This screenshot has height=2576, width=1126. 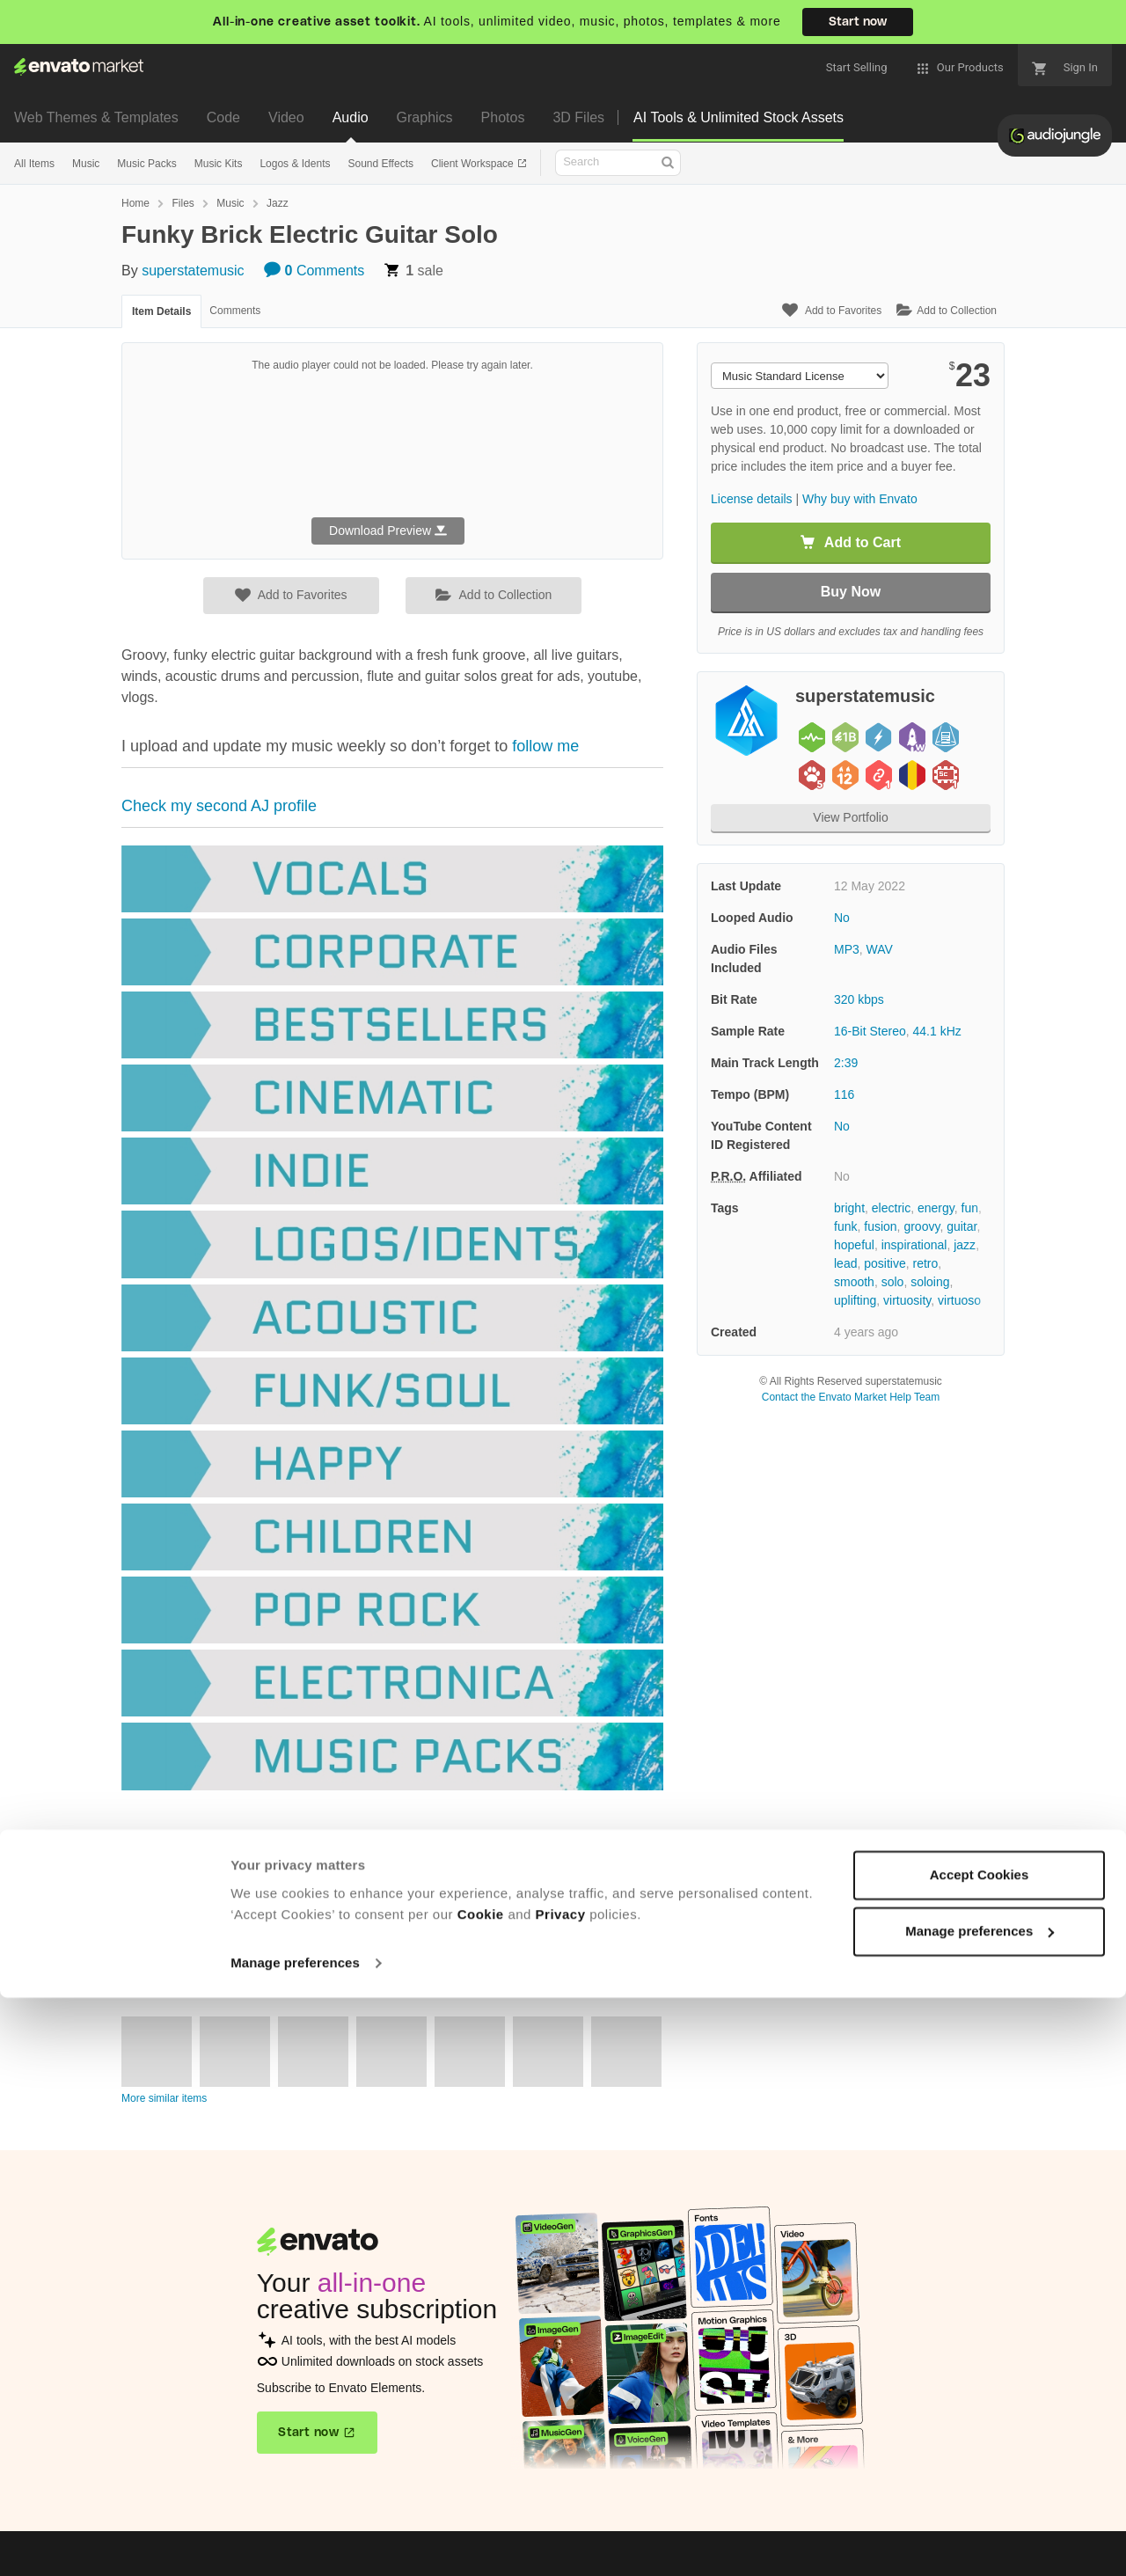 I want to click on More similar items, so click(x=164, y=2098).